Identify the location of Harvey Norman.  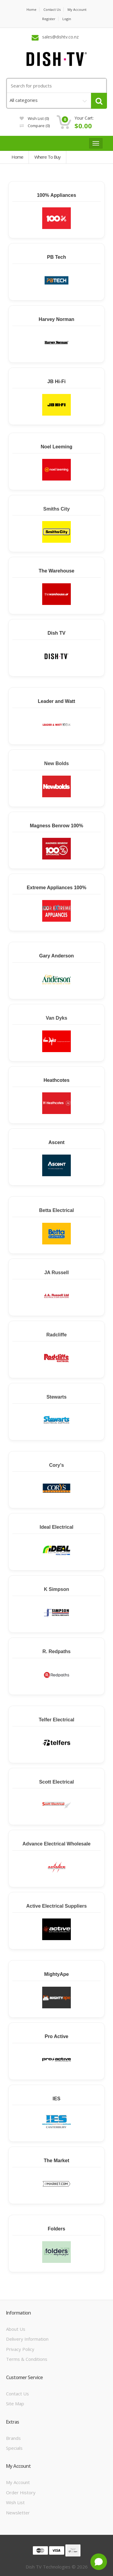
(56, 319).